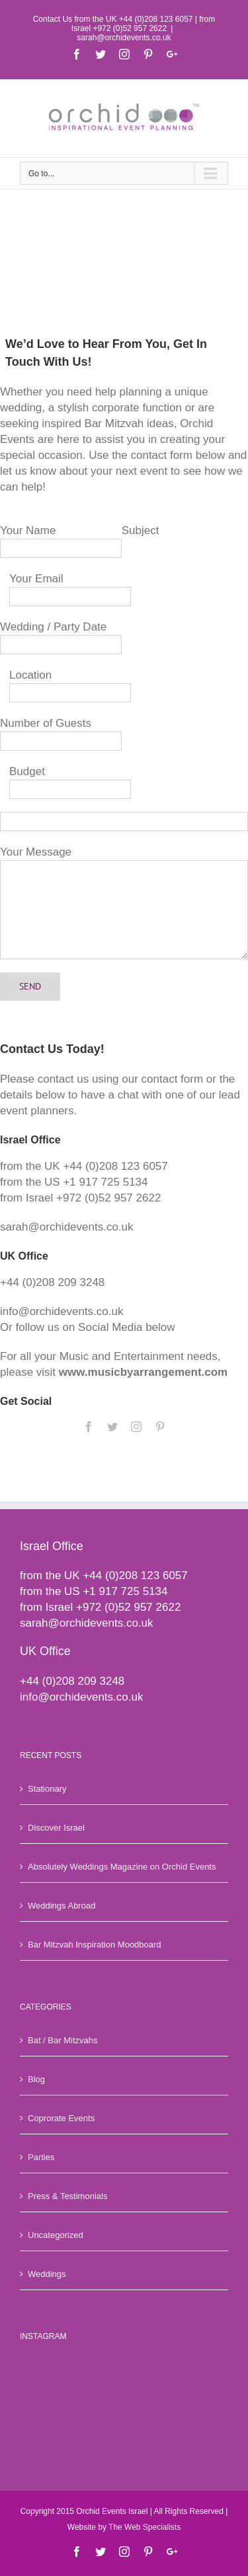 Image resolution: width=248 pixels, height=2576 pixels. What do you see at coordinates (62, 2040) in the screenshot?
I see `Bat / Bar Mitzvahs` at bounding box center [62, 2040].